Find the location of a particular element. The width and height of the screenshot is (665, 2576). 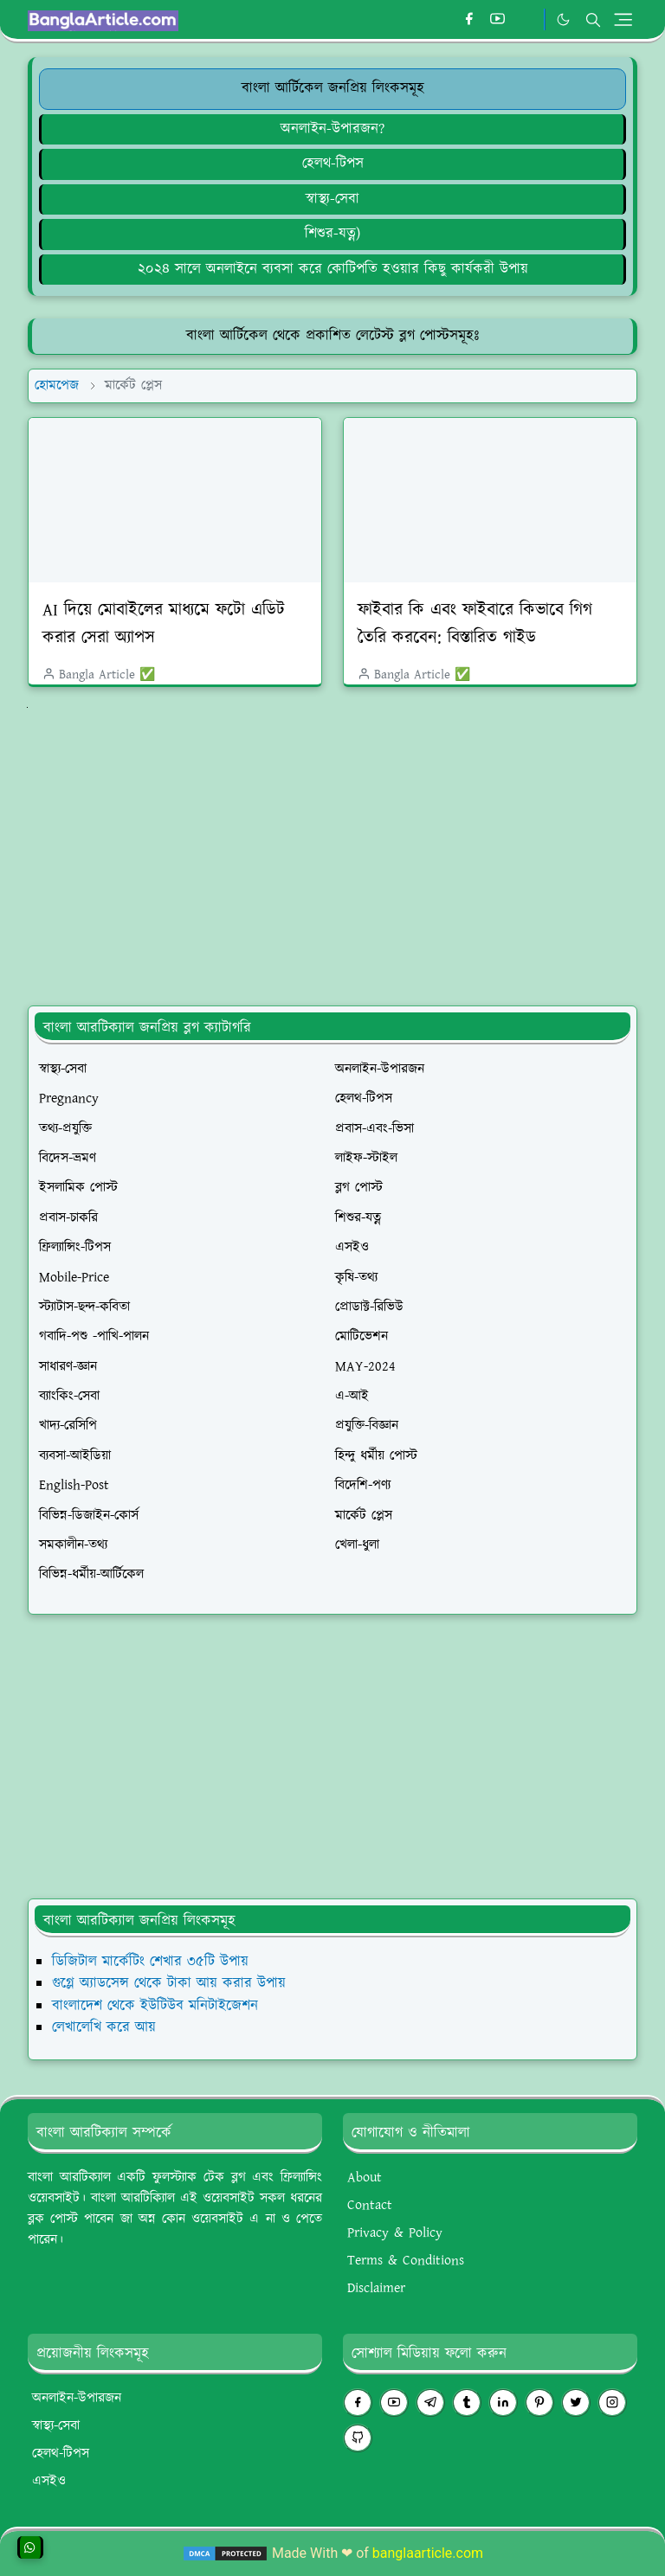

এসইও is located at coordinates (49, 2481).